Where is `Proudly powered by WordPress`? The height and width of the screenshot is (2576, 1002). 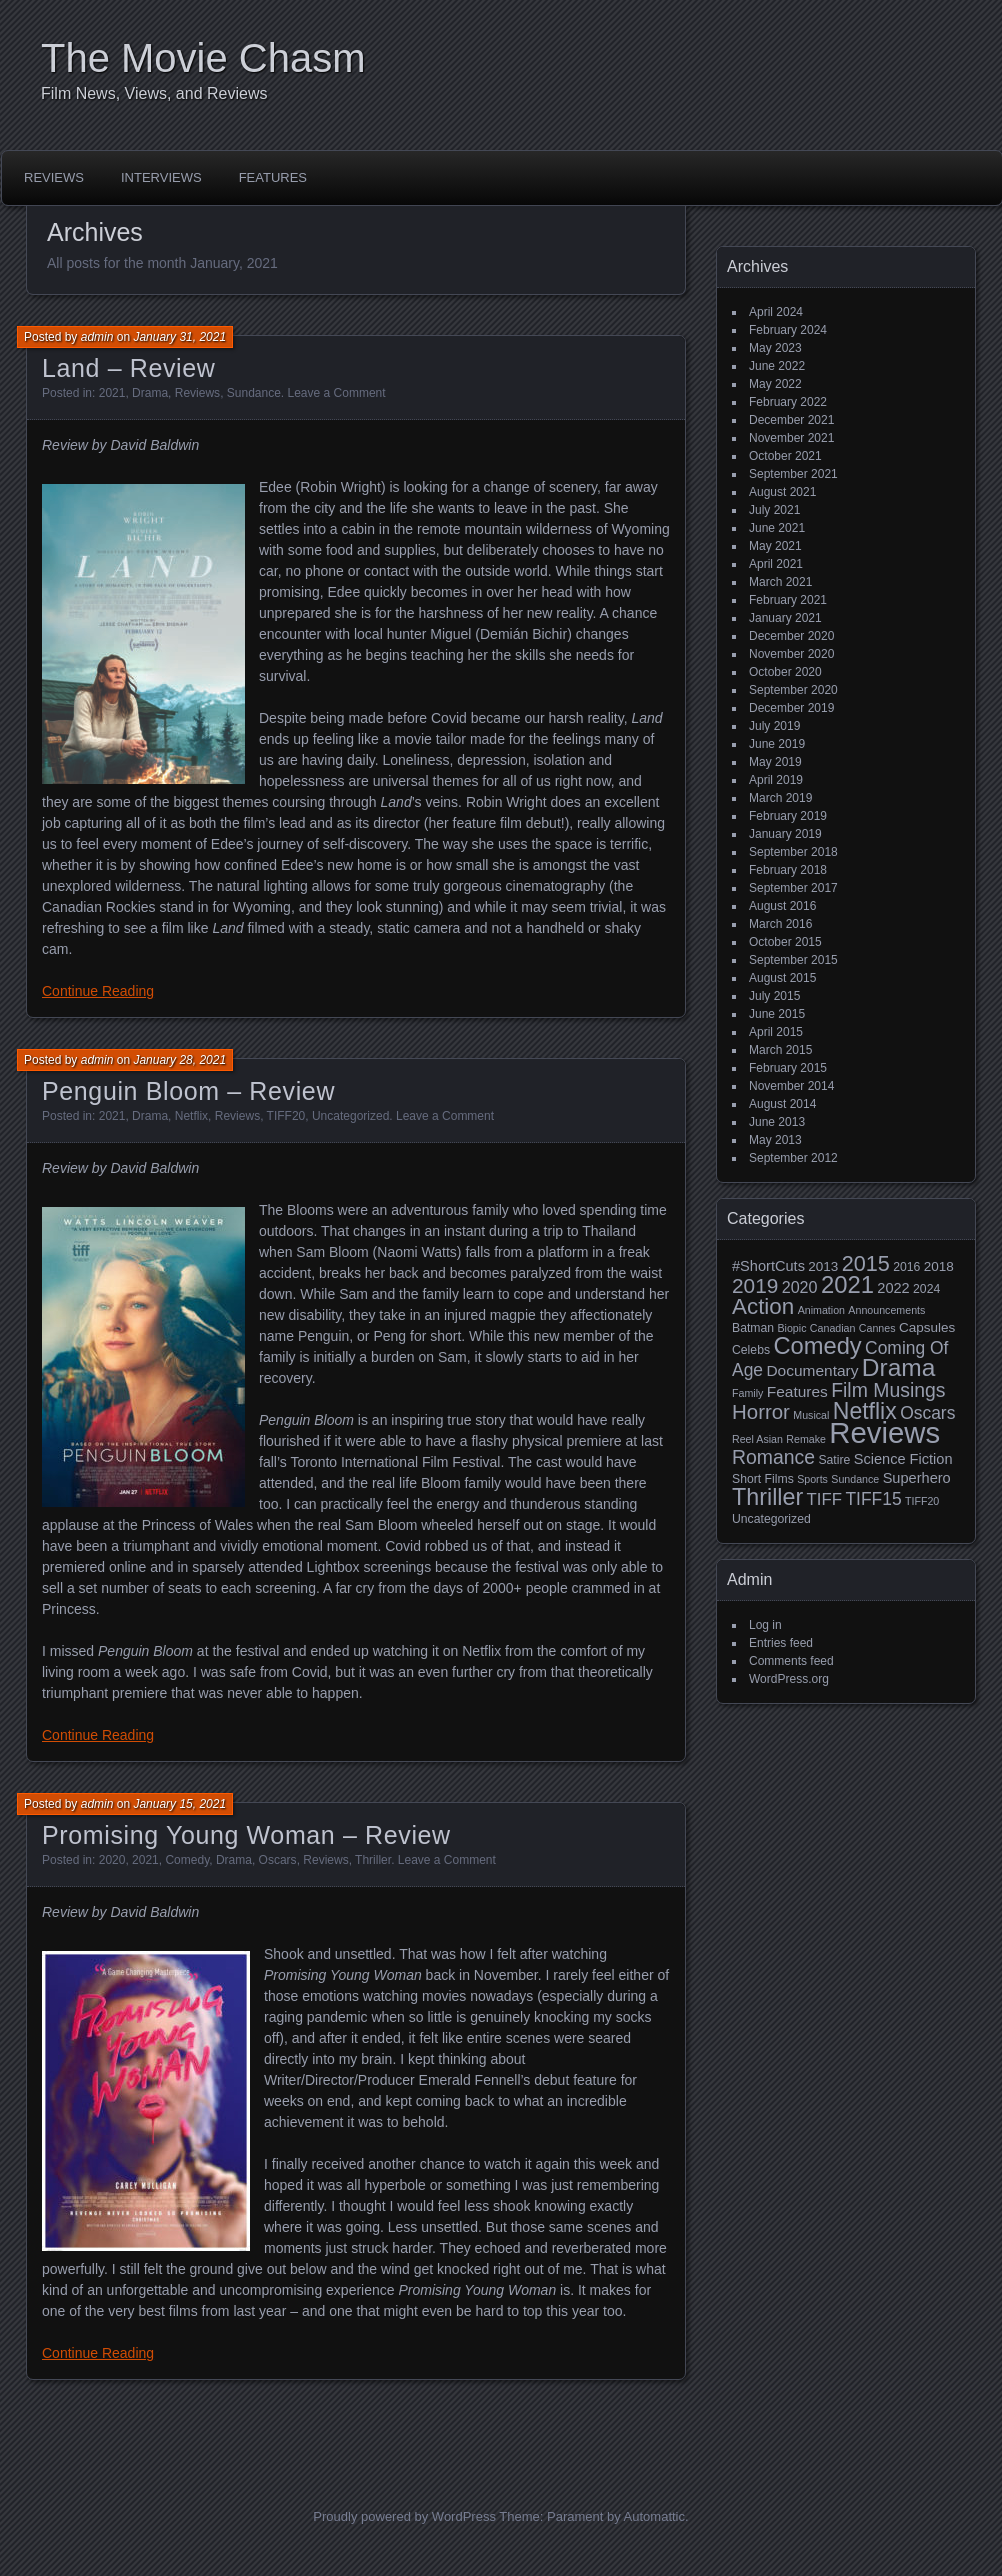 Proudly powered by WordPress is located at coordinates (404, 2516).